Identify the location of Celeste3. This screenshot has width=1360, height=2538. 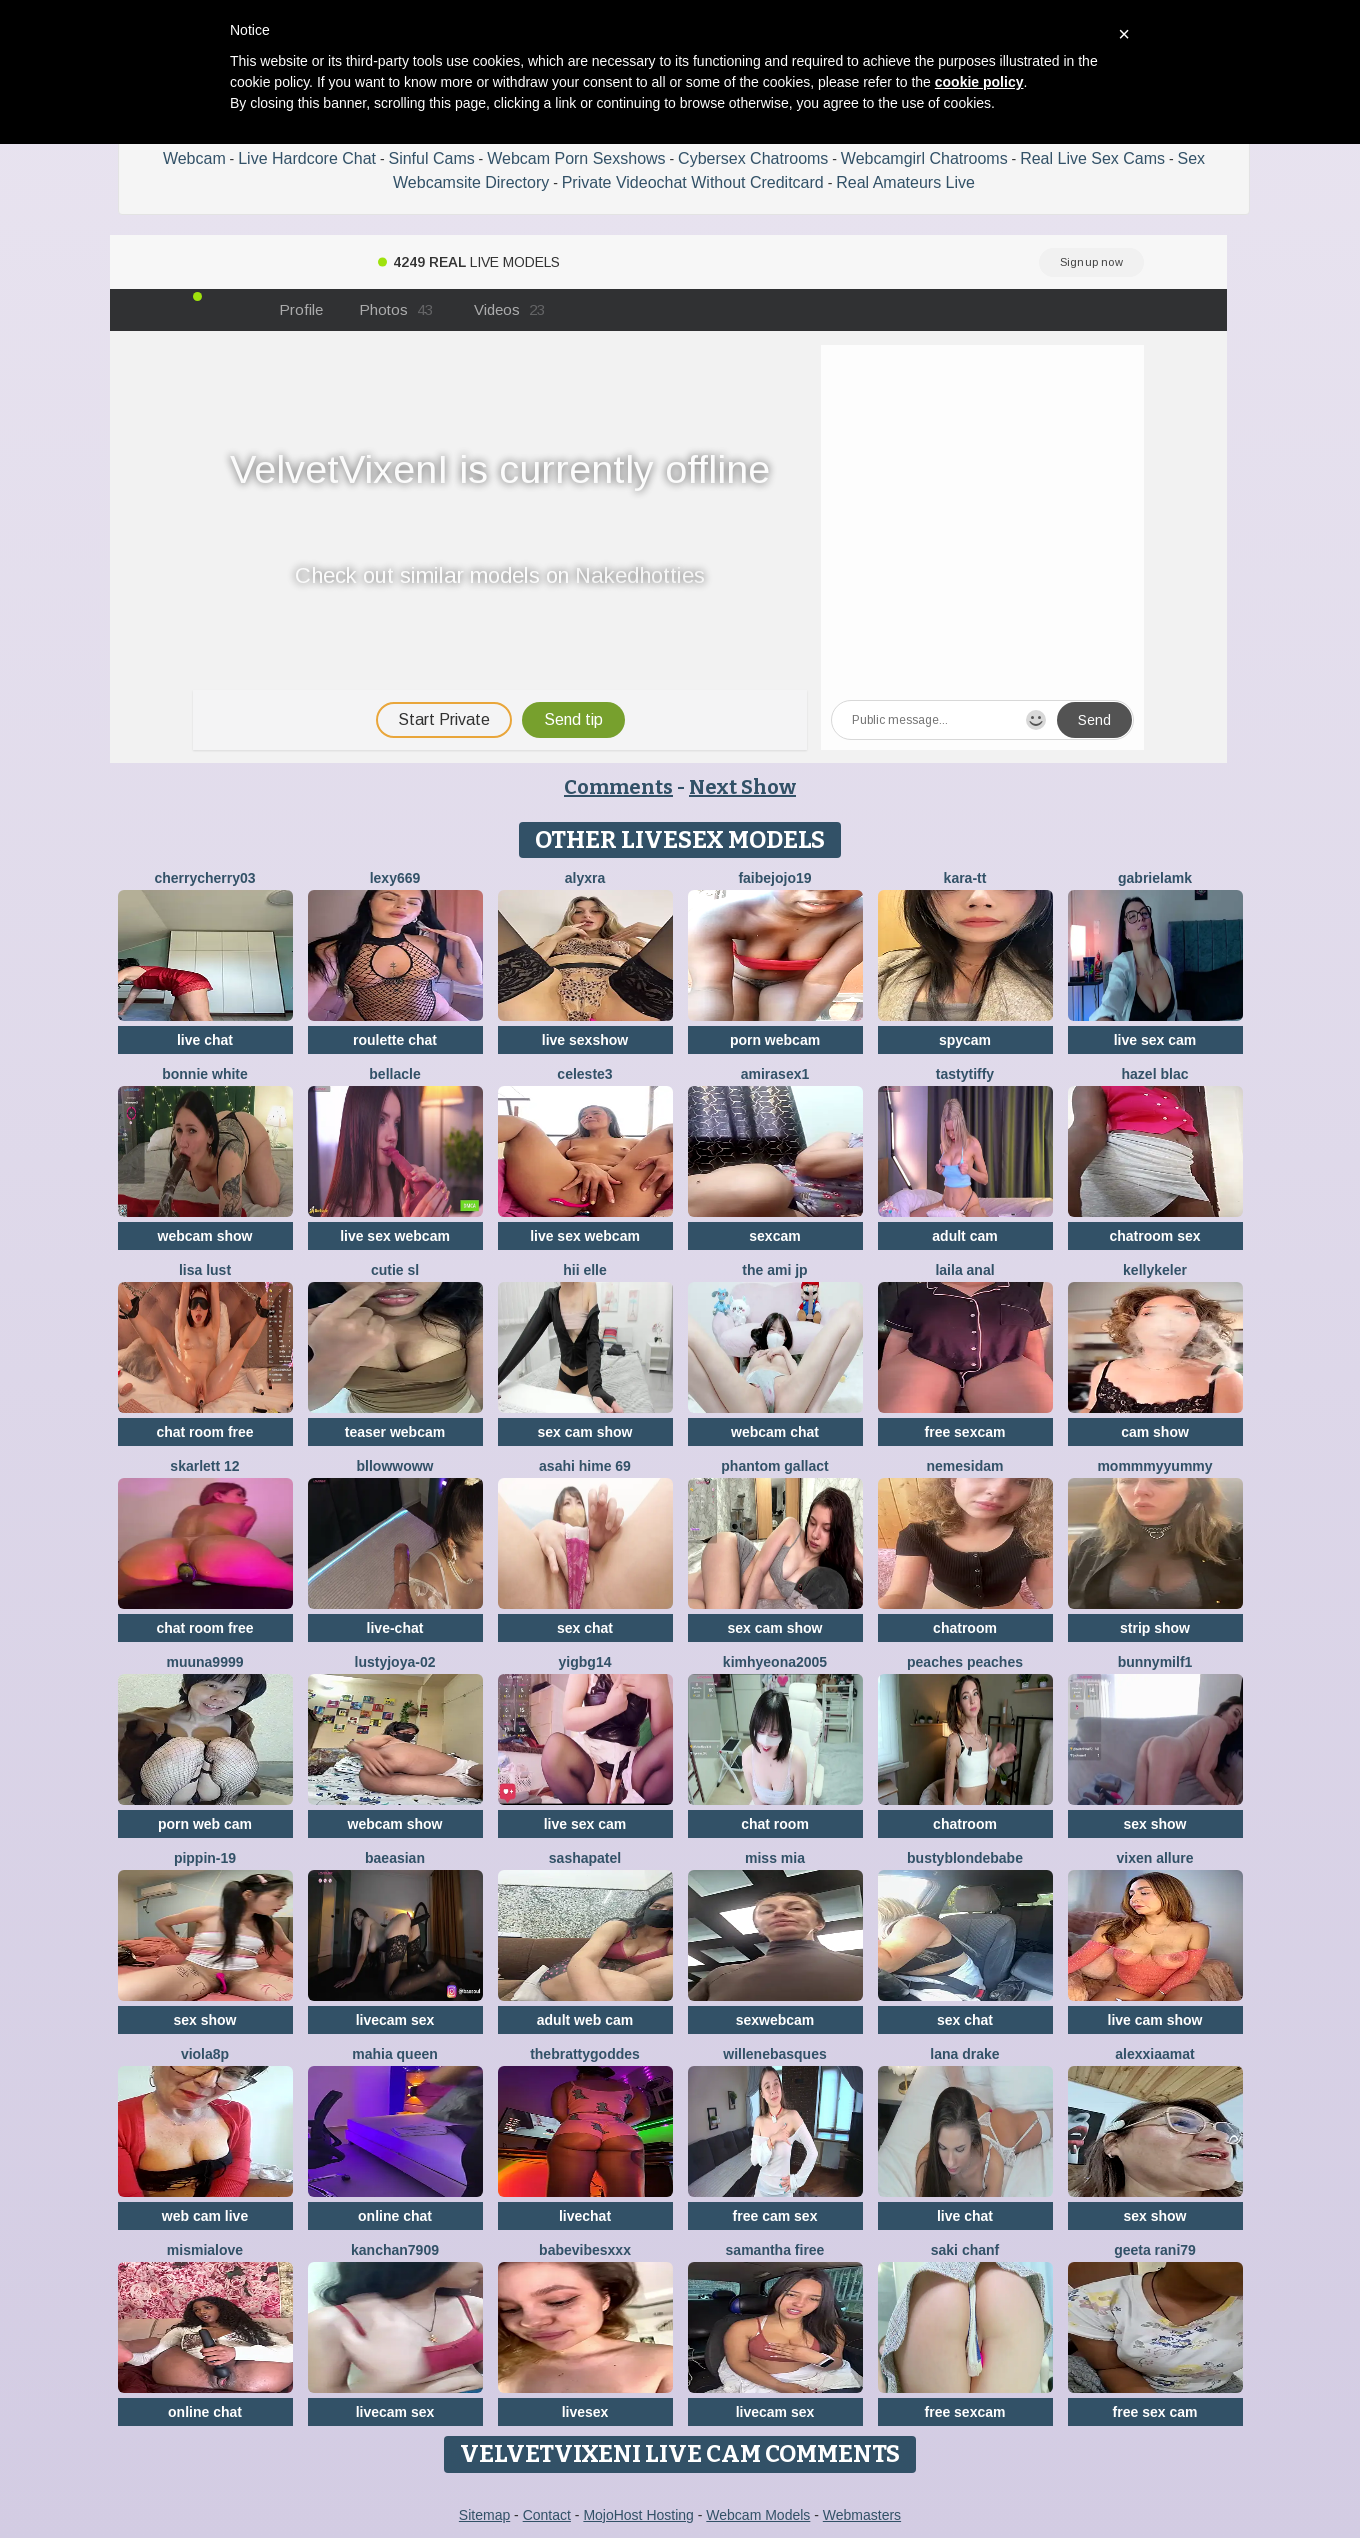
(584, 1074).